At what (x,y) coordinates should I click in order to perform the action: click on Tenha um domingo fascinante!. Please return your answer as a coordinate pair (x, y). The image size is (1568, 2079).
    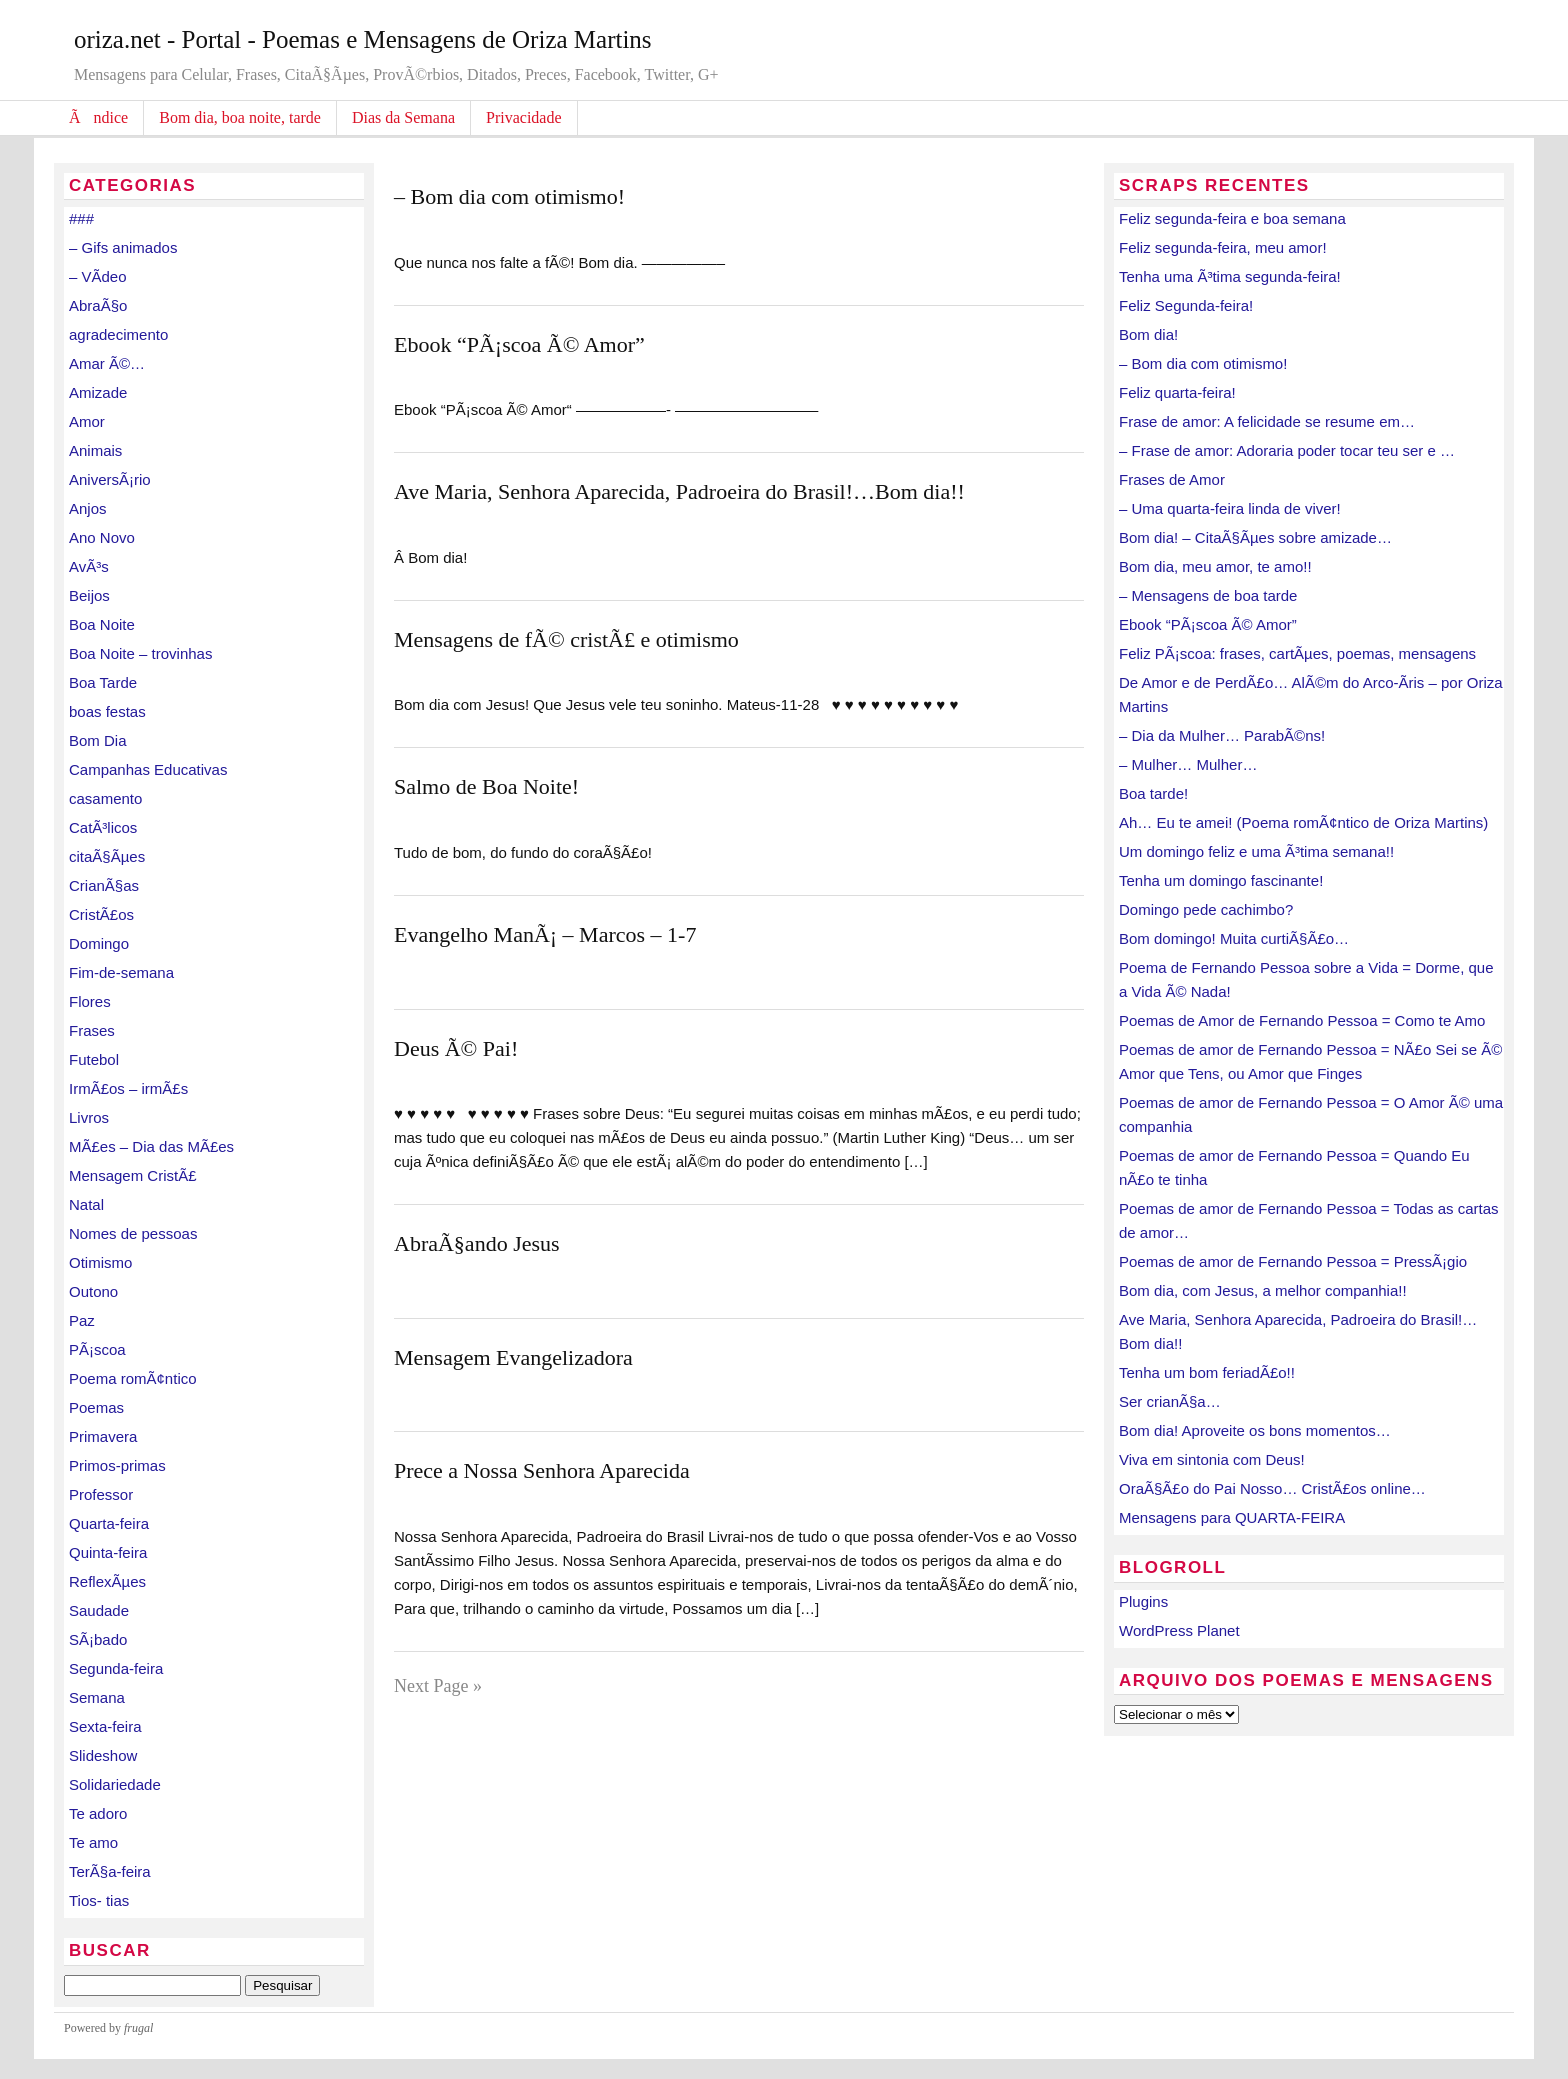
    Looking at the image, I should click on (1221, 880).